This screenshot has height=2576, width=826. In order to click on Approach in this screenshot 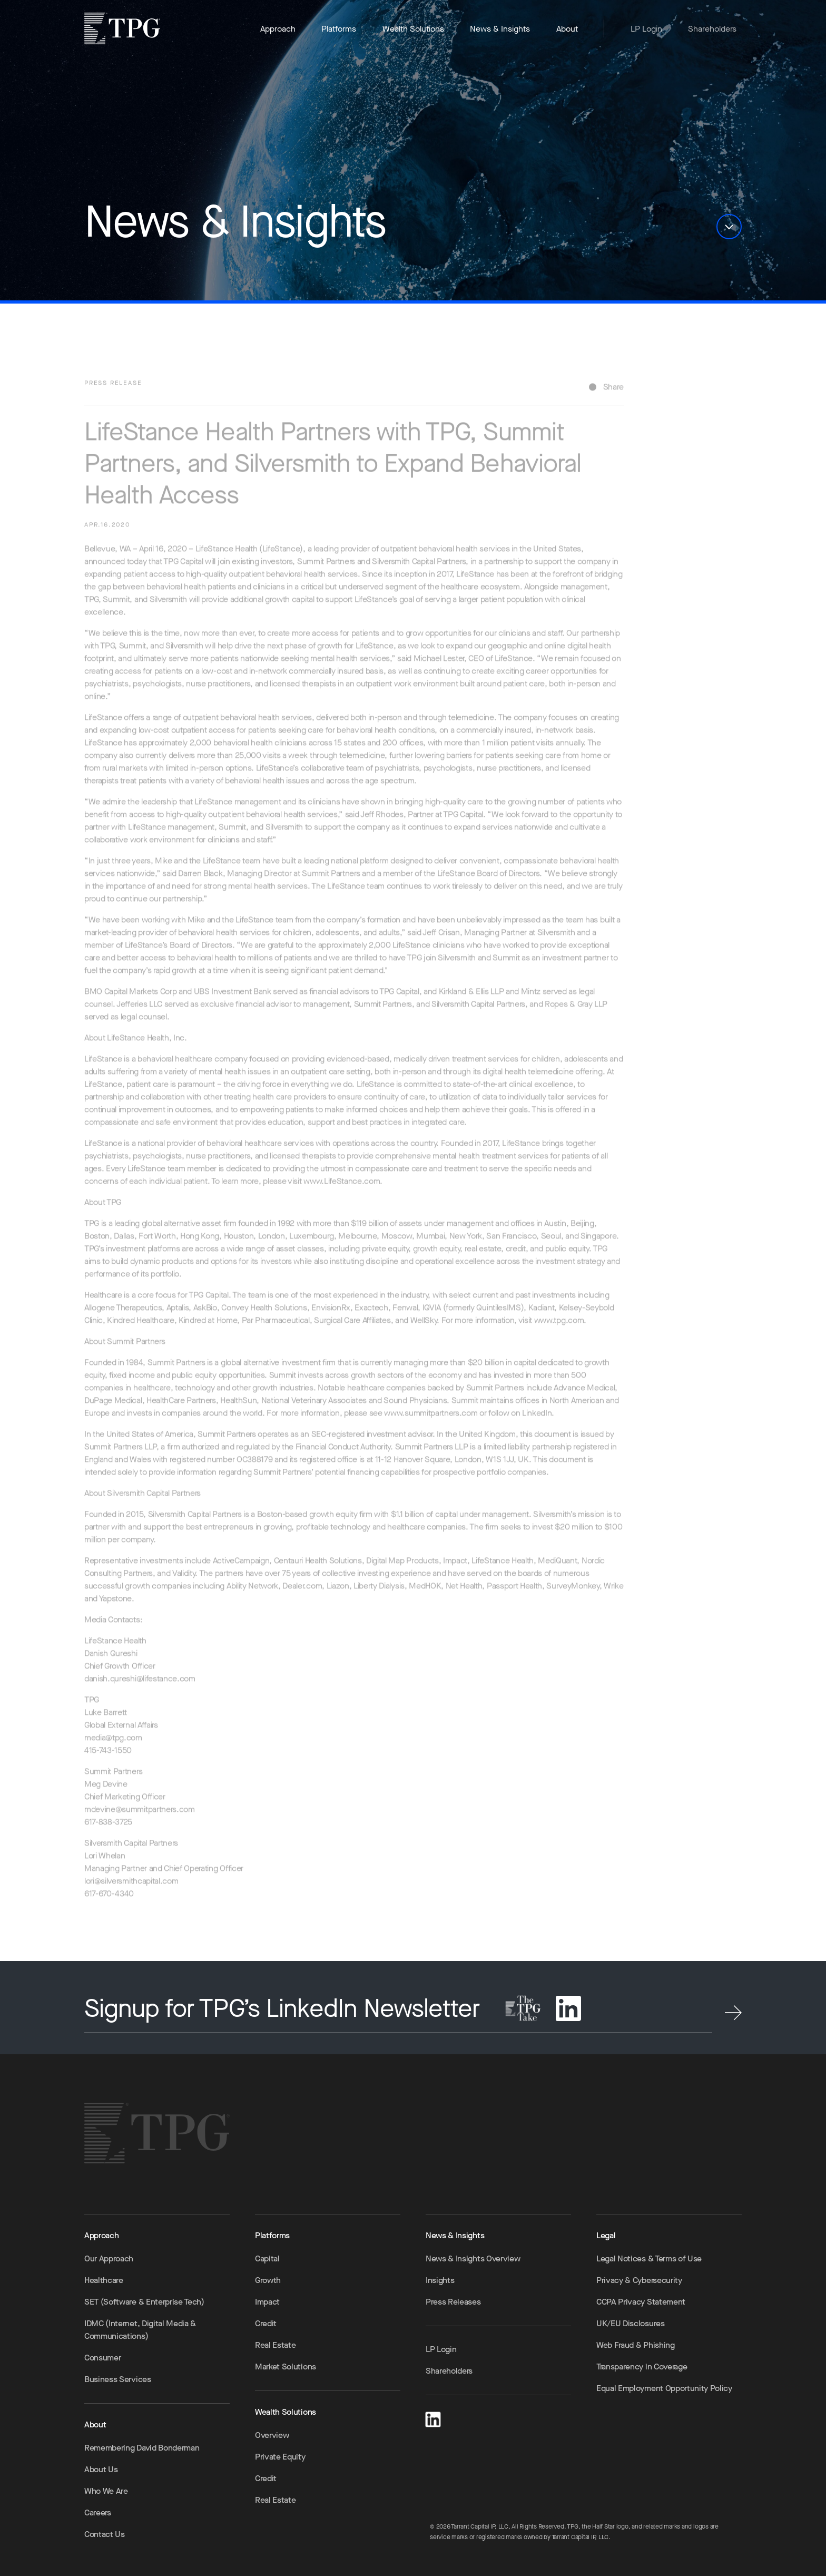, I will do `click(278, 28)`.